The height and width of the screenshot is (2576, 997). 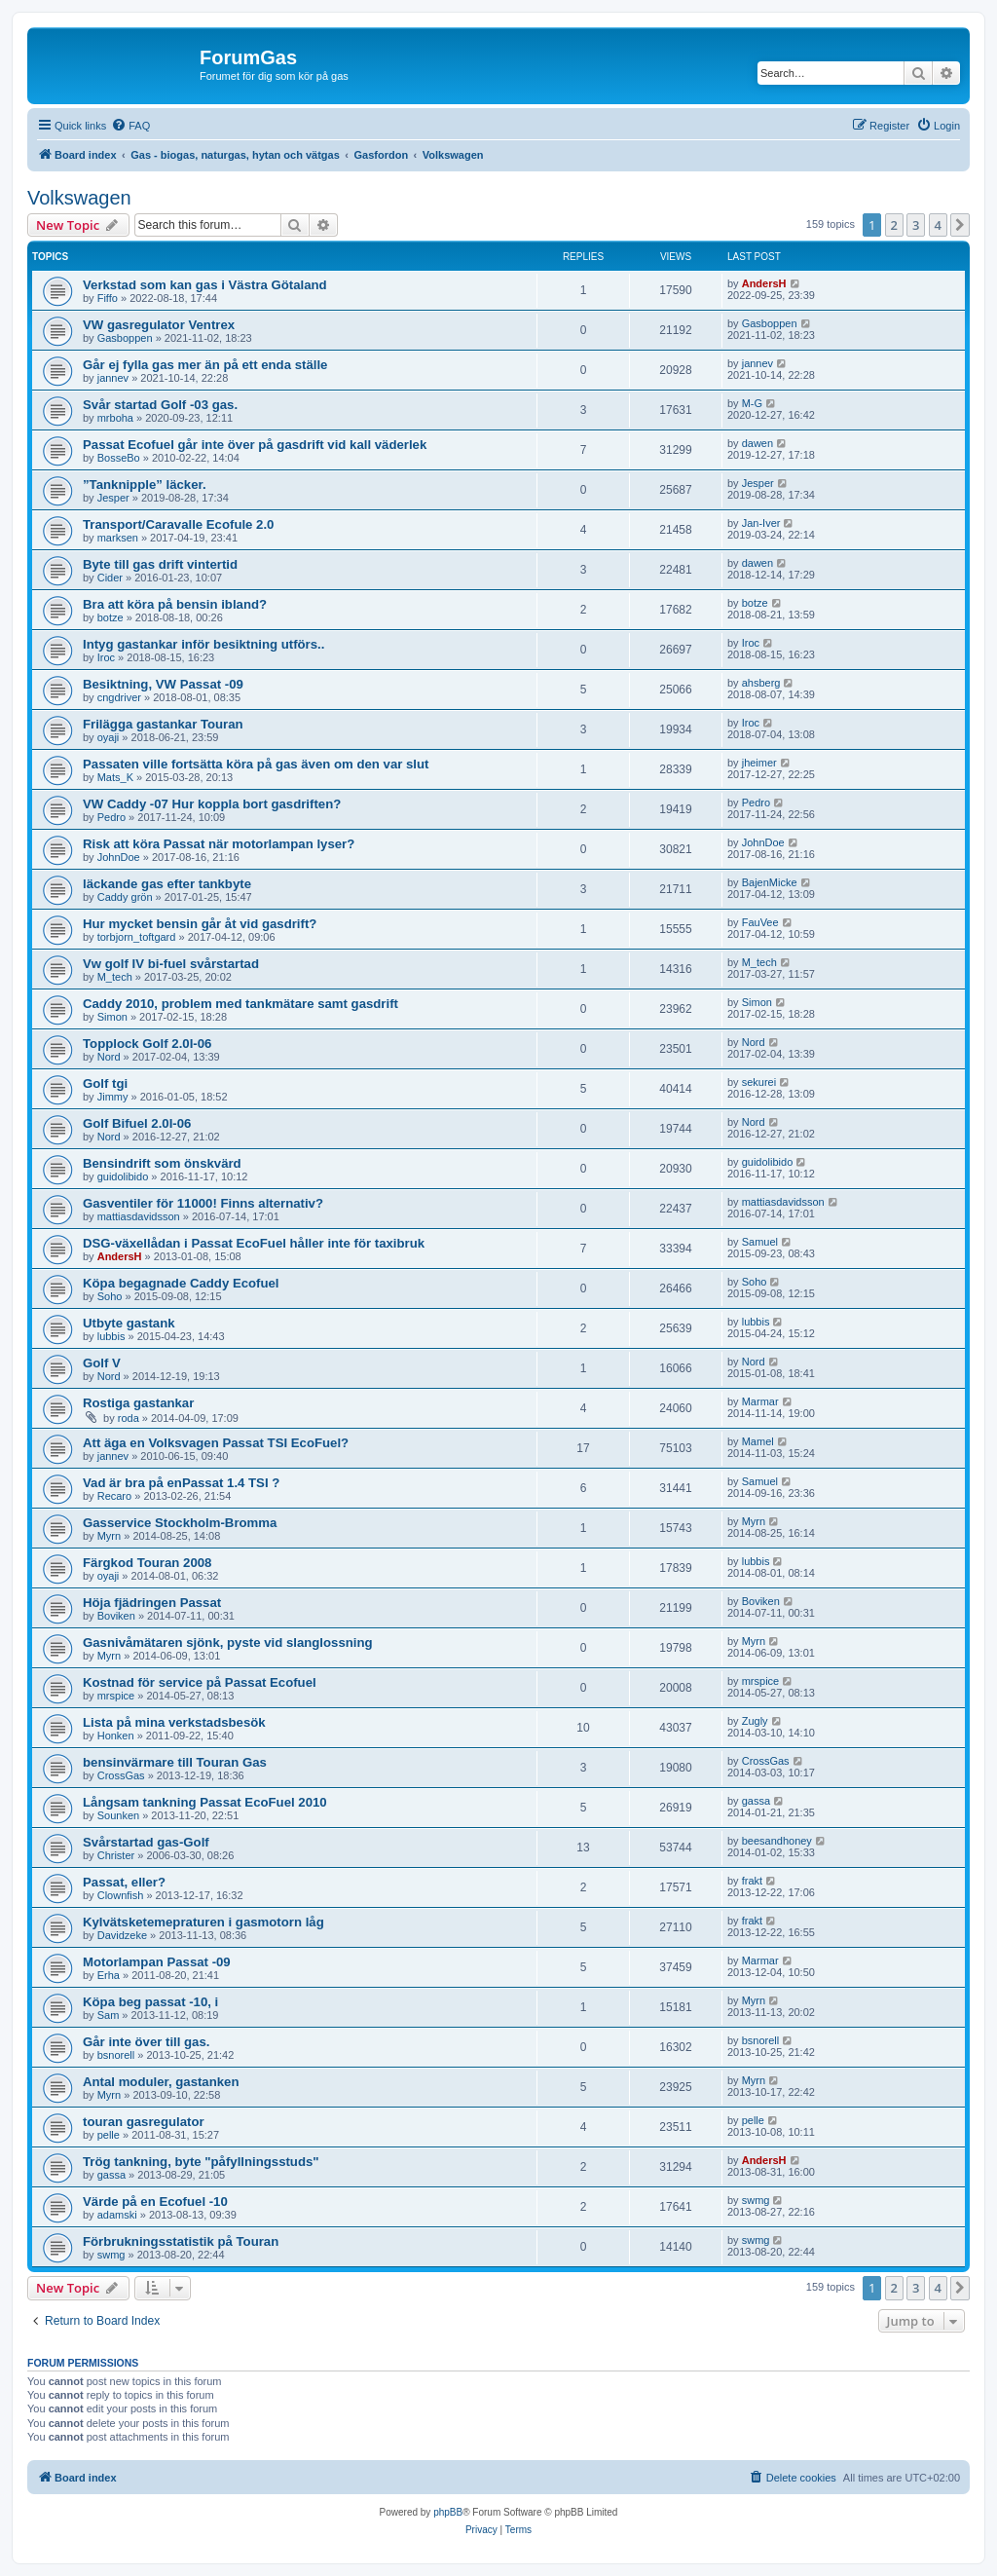 I want to click on Svårstartad gas-Golf, so click(x=146, y=1842).